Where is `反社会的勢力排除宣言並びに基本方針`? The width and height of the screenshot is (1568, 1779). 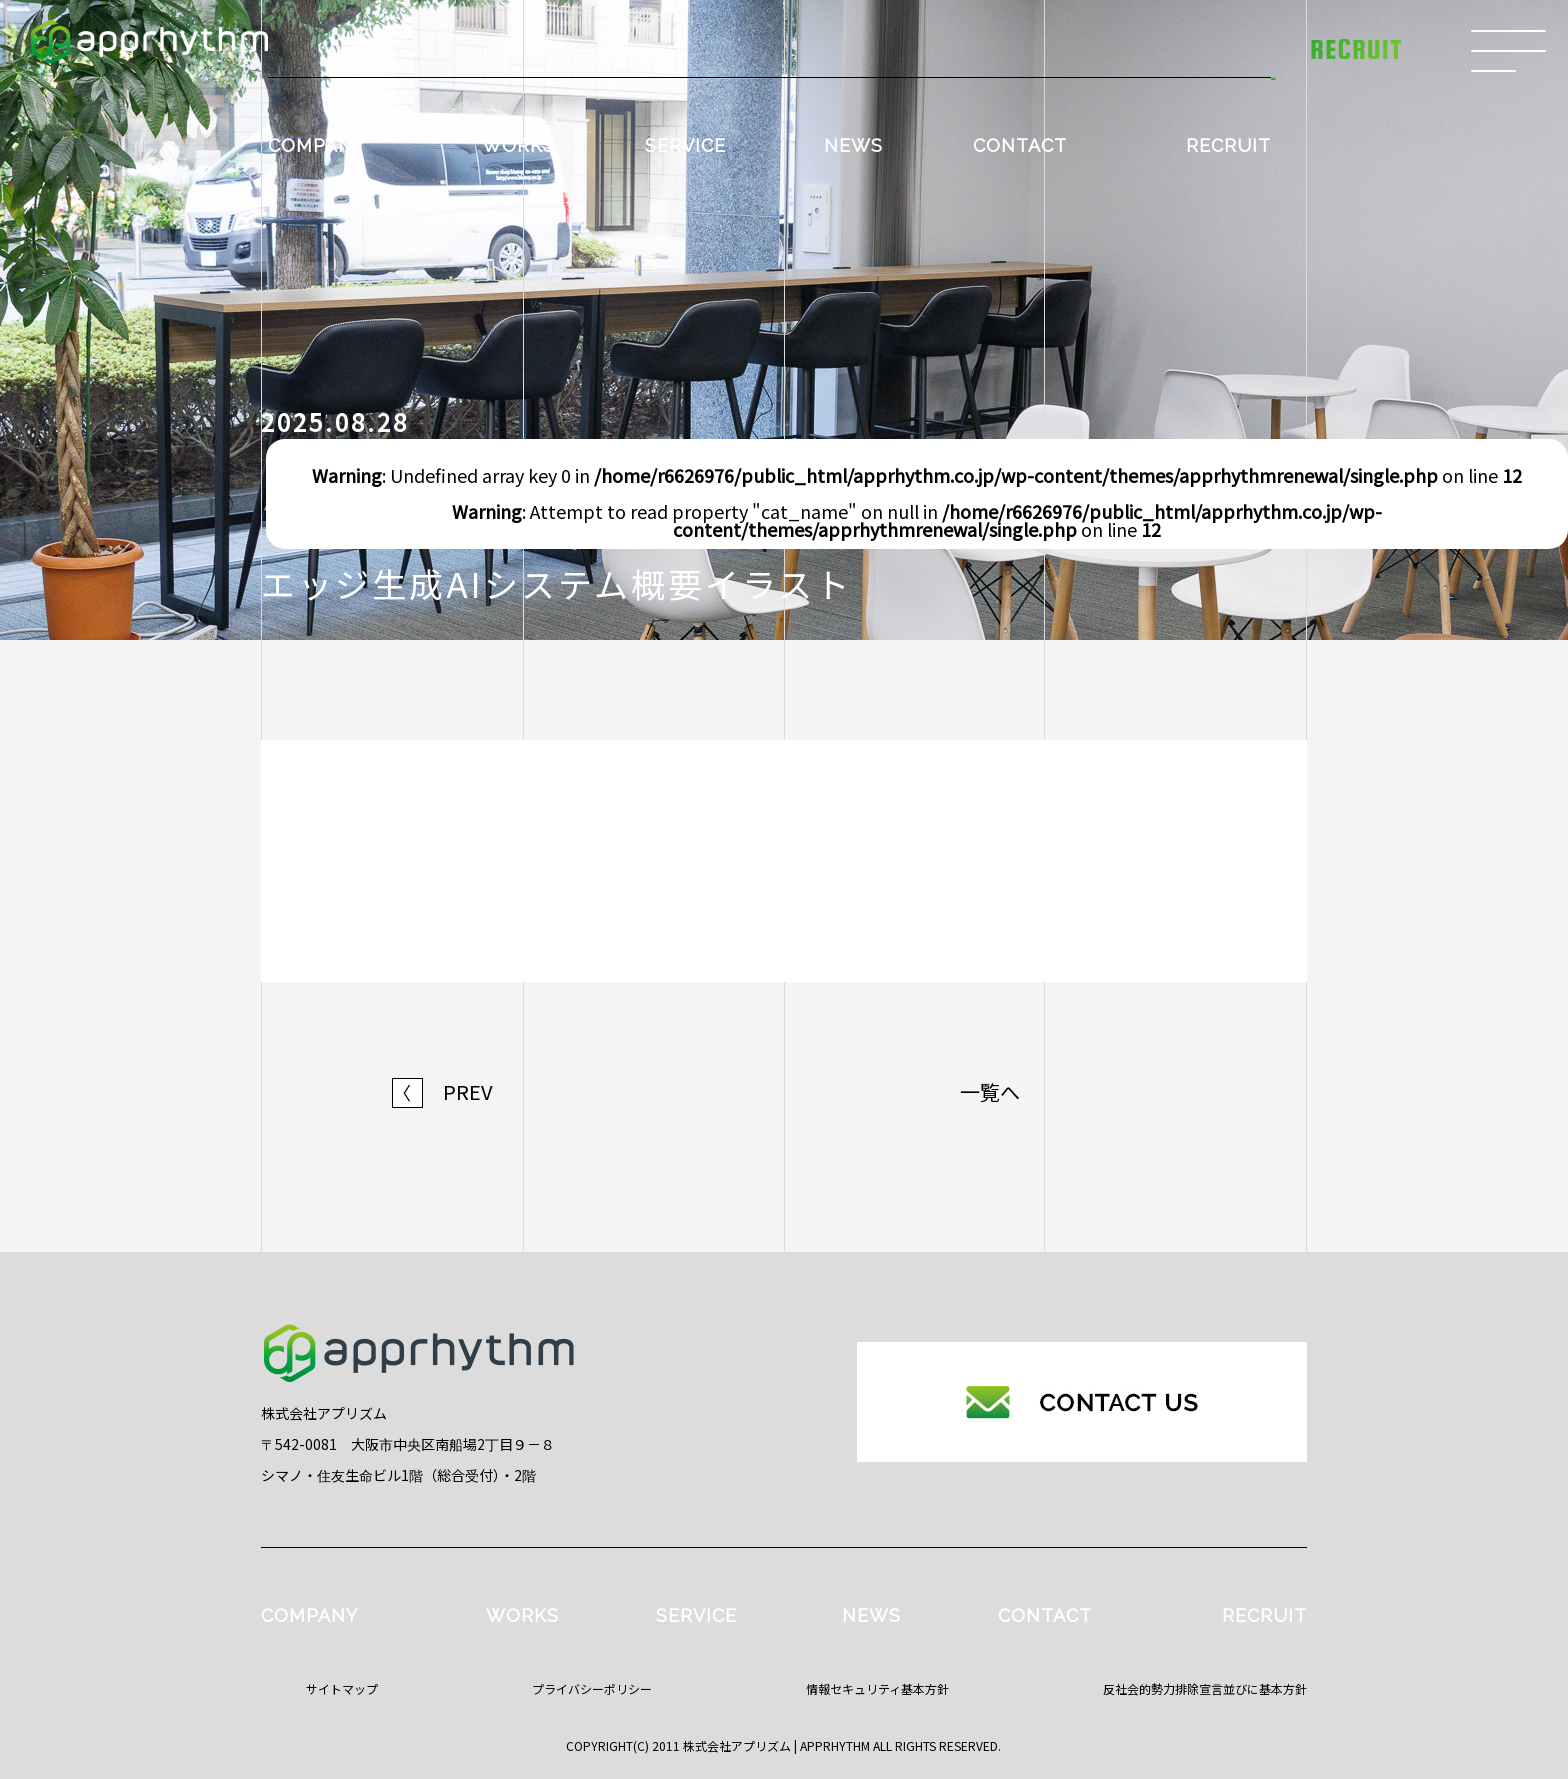
反社会的勢力排除宣言並びに基本方針 is located at coordinates (1205, 1688).